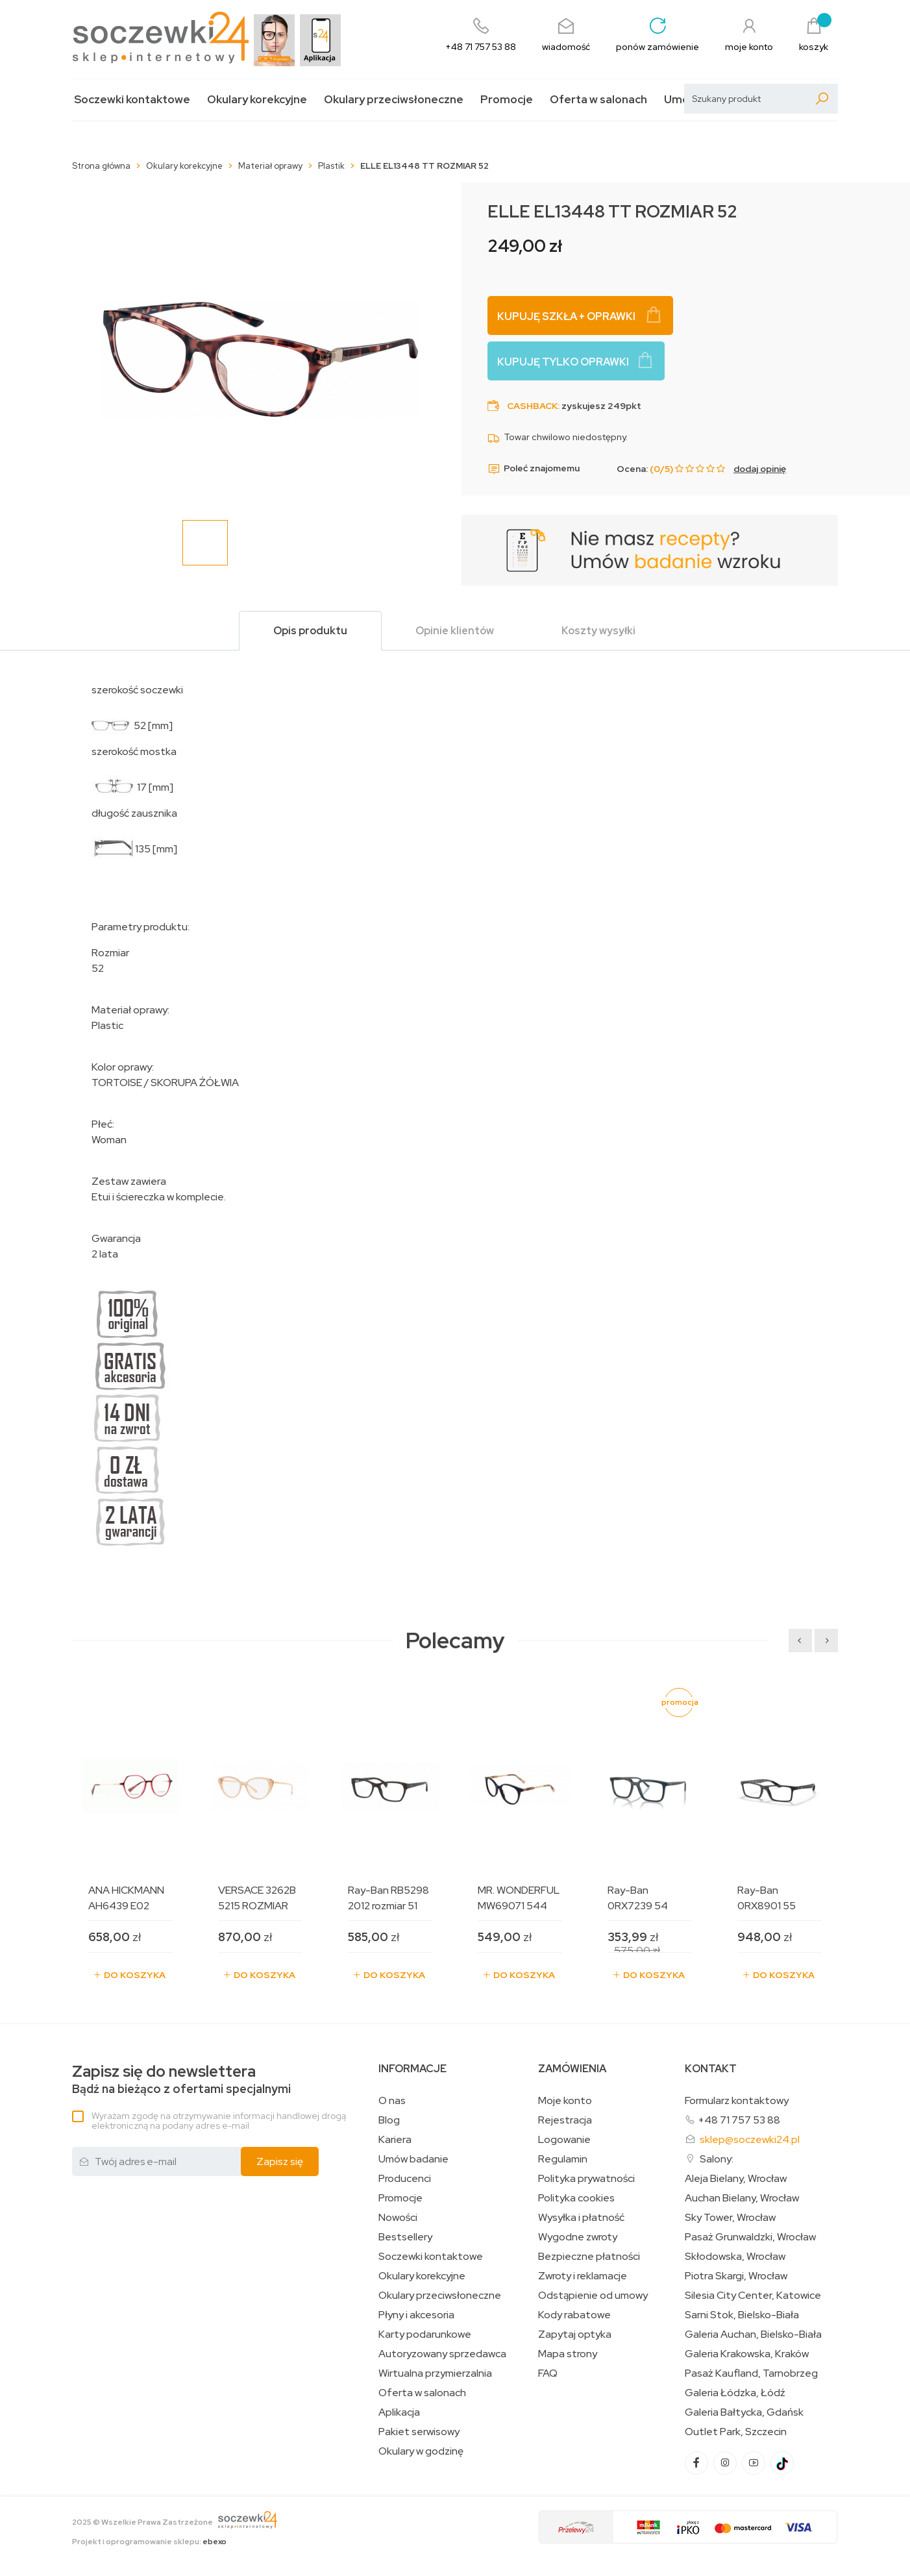 The image size is (910, 2576). I want to click on Poleć znajomemu, so click(533, 468).